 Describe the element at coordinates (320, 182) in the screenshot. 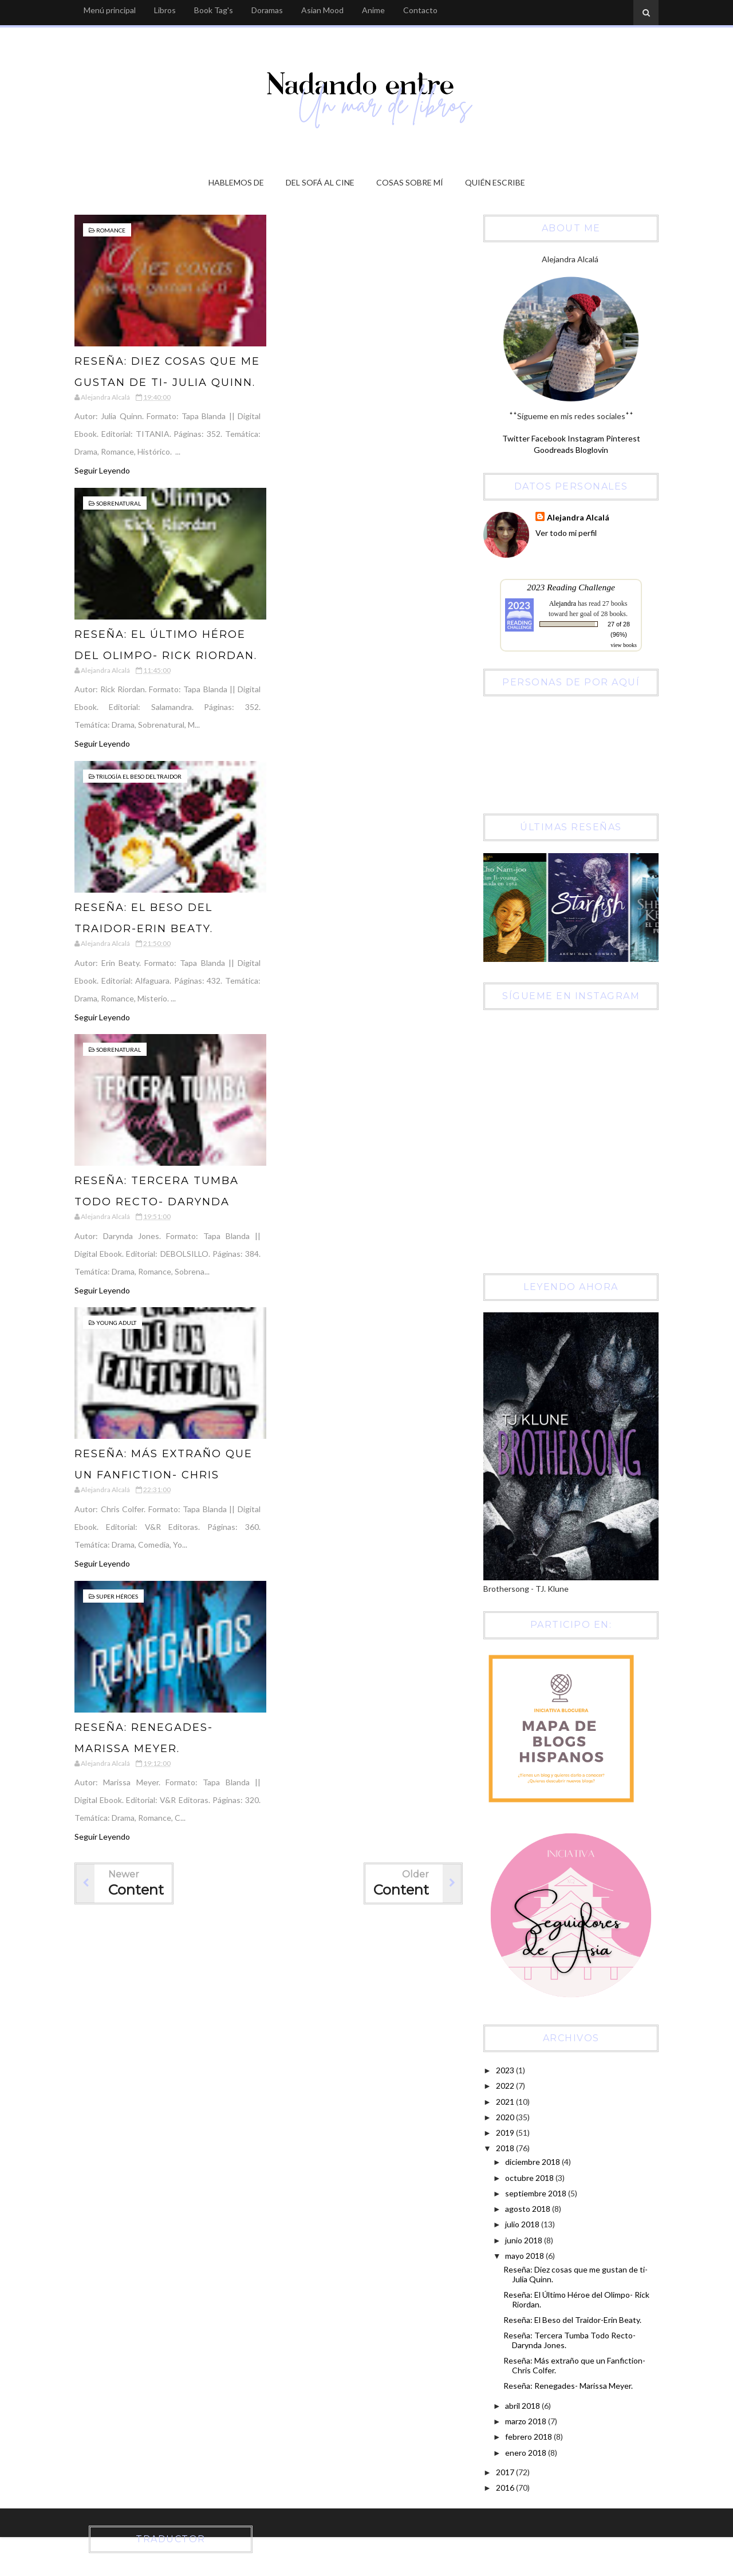

I see `Del sofá al cine` at that location.